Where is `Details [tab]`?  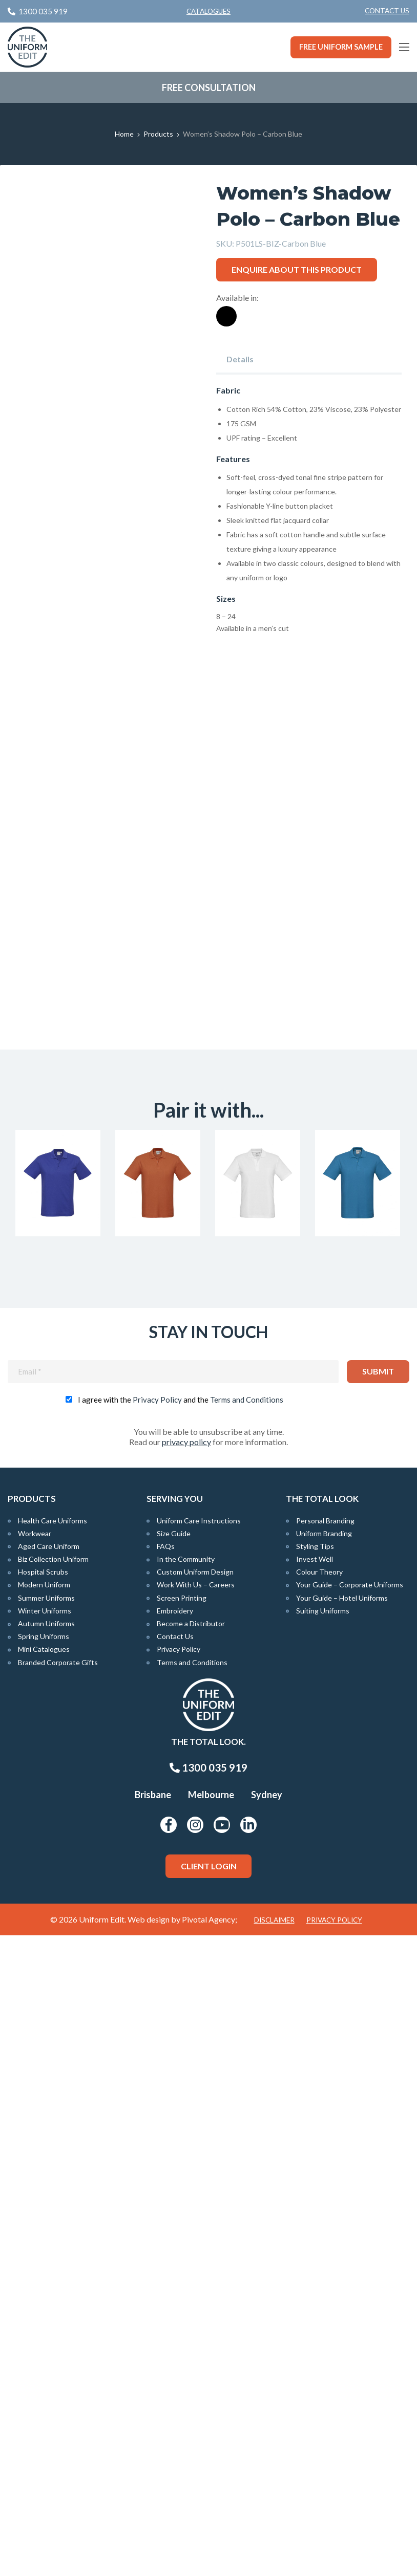
Details [tab] is located at coordinates (240, 359).